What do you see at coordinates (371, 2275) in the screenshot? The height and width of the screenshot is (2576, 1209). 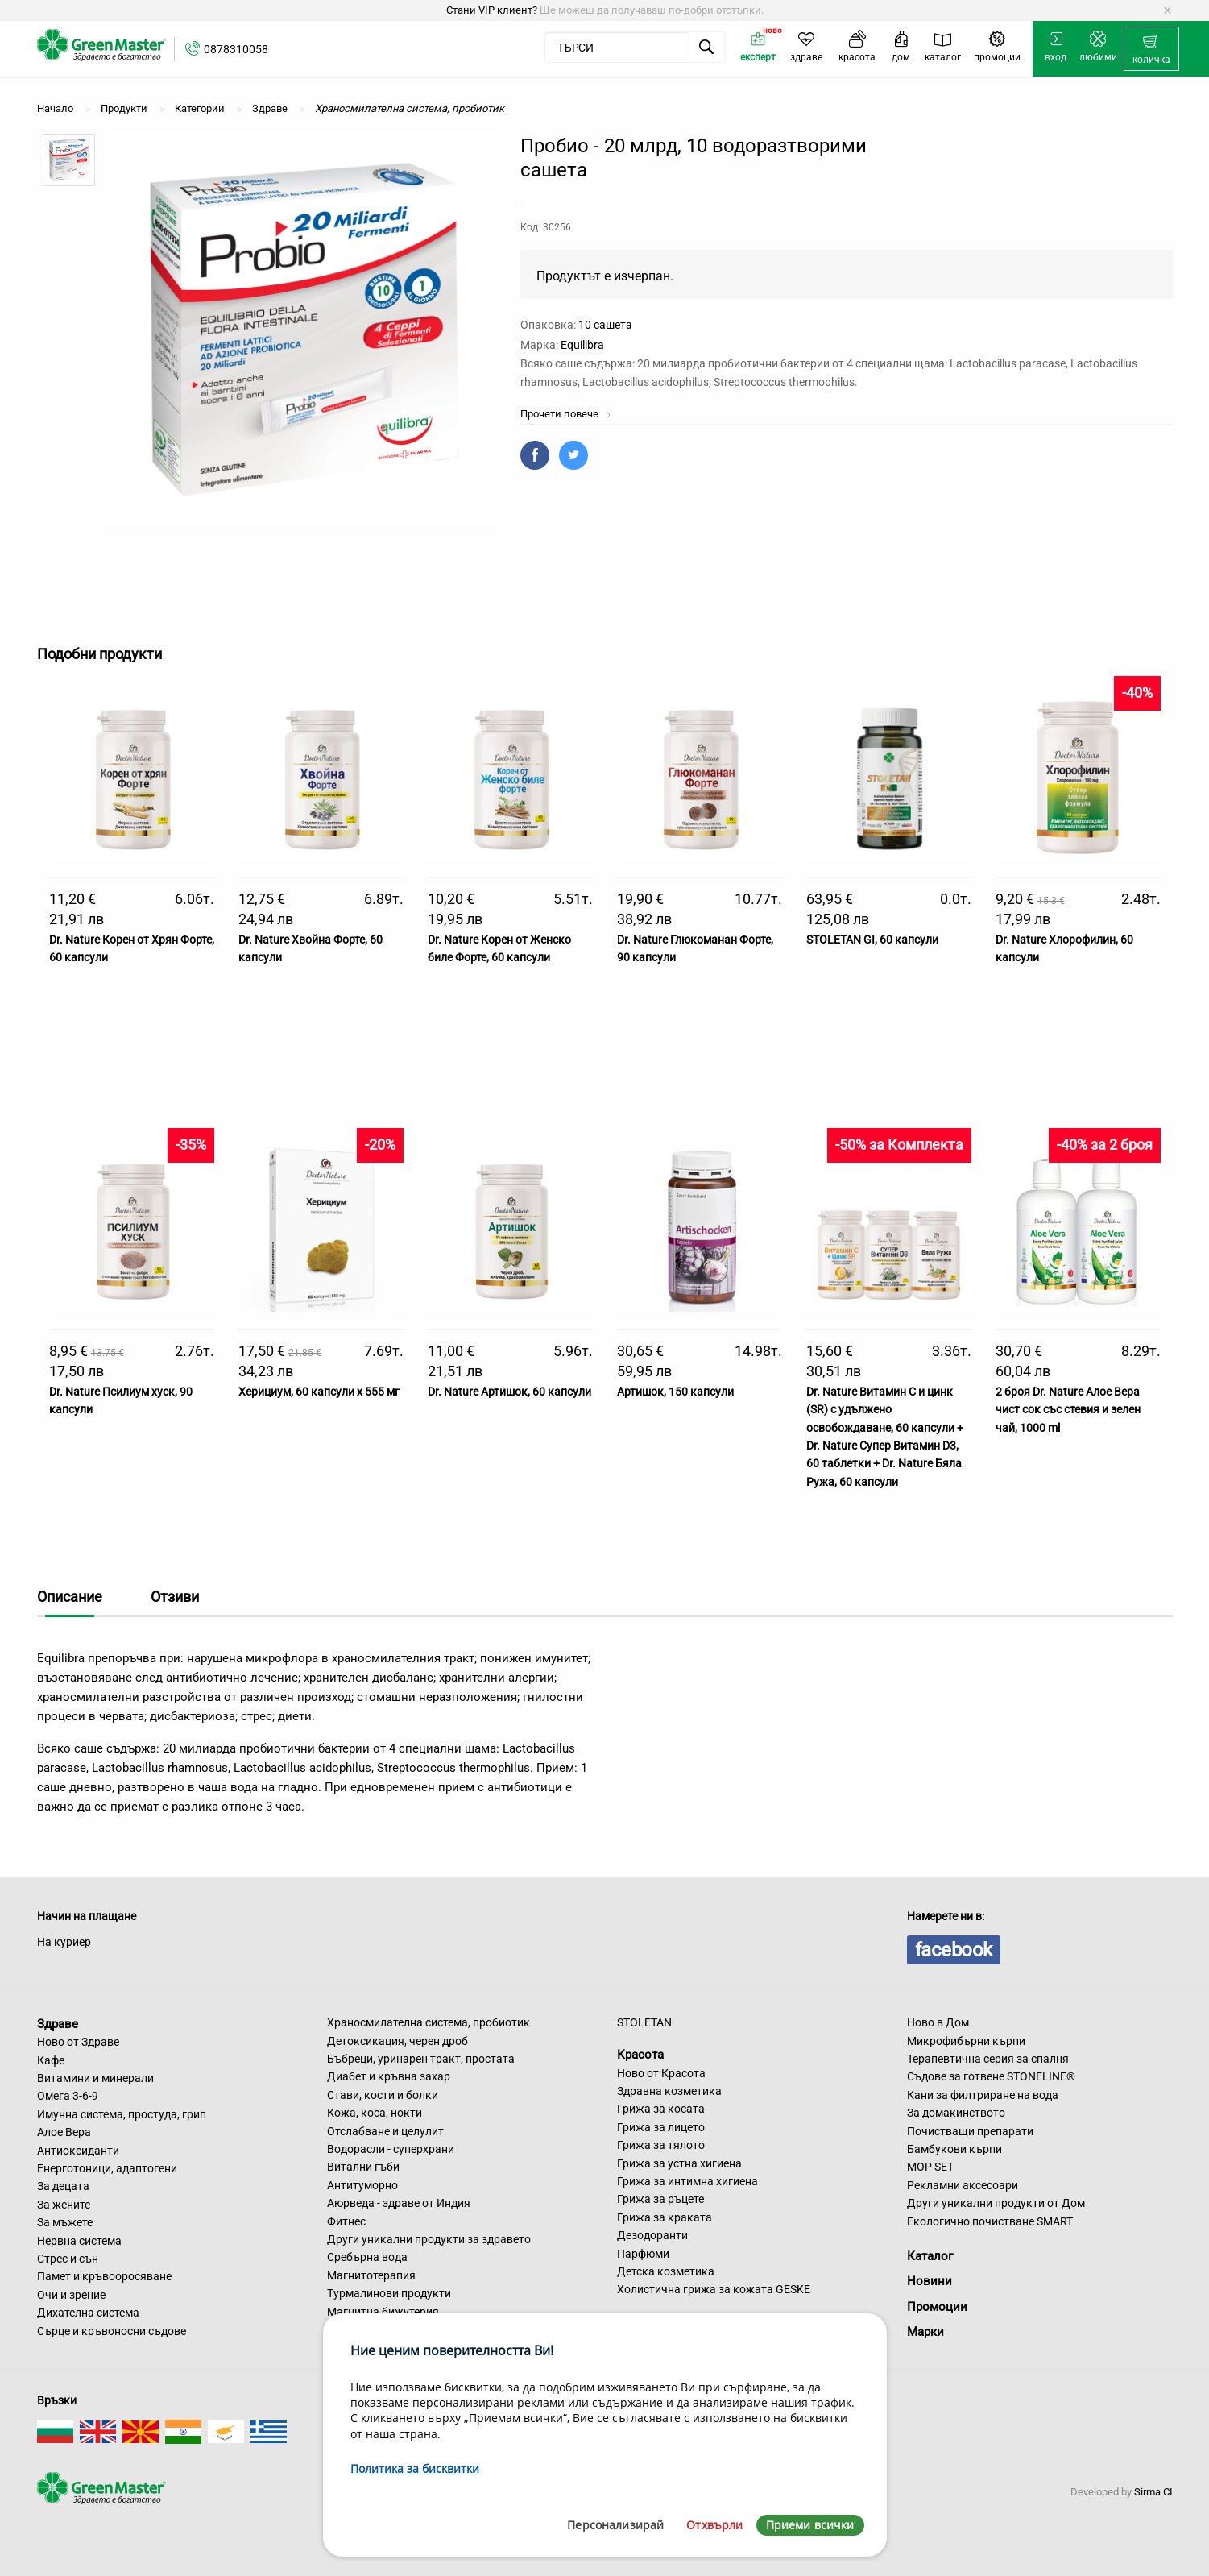 I see `Магнитотерапия` at bounding box center [371, 2275].